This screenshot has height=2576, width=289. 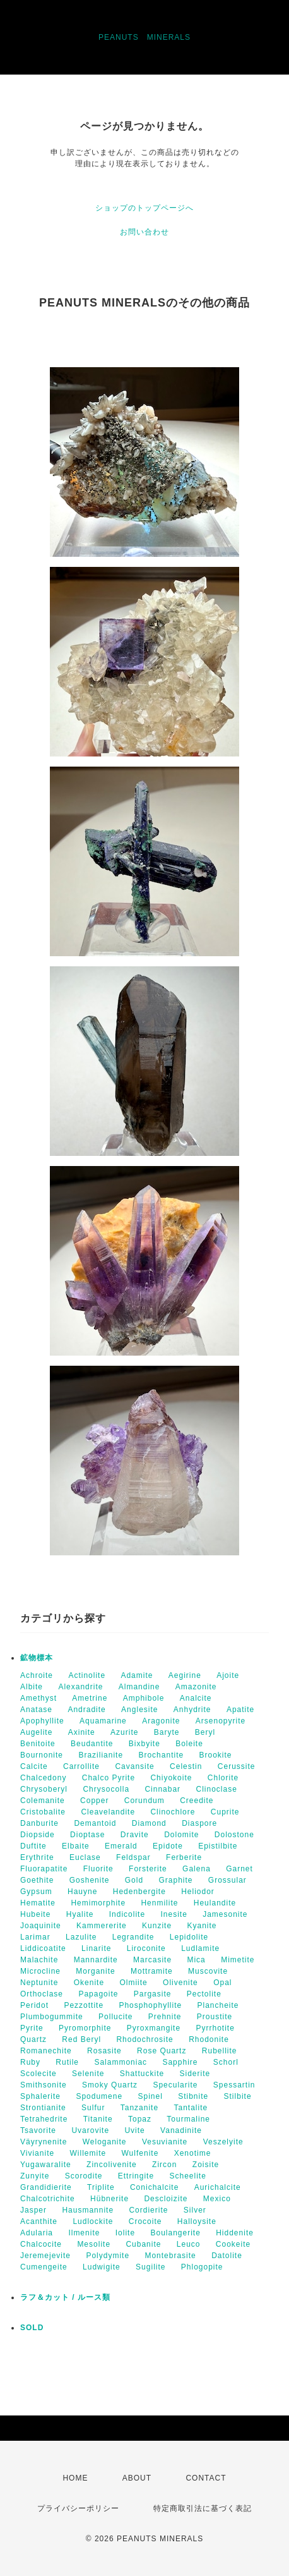 I want to click on Mica, so click(x=196, y=1959).